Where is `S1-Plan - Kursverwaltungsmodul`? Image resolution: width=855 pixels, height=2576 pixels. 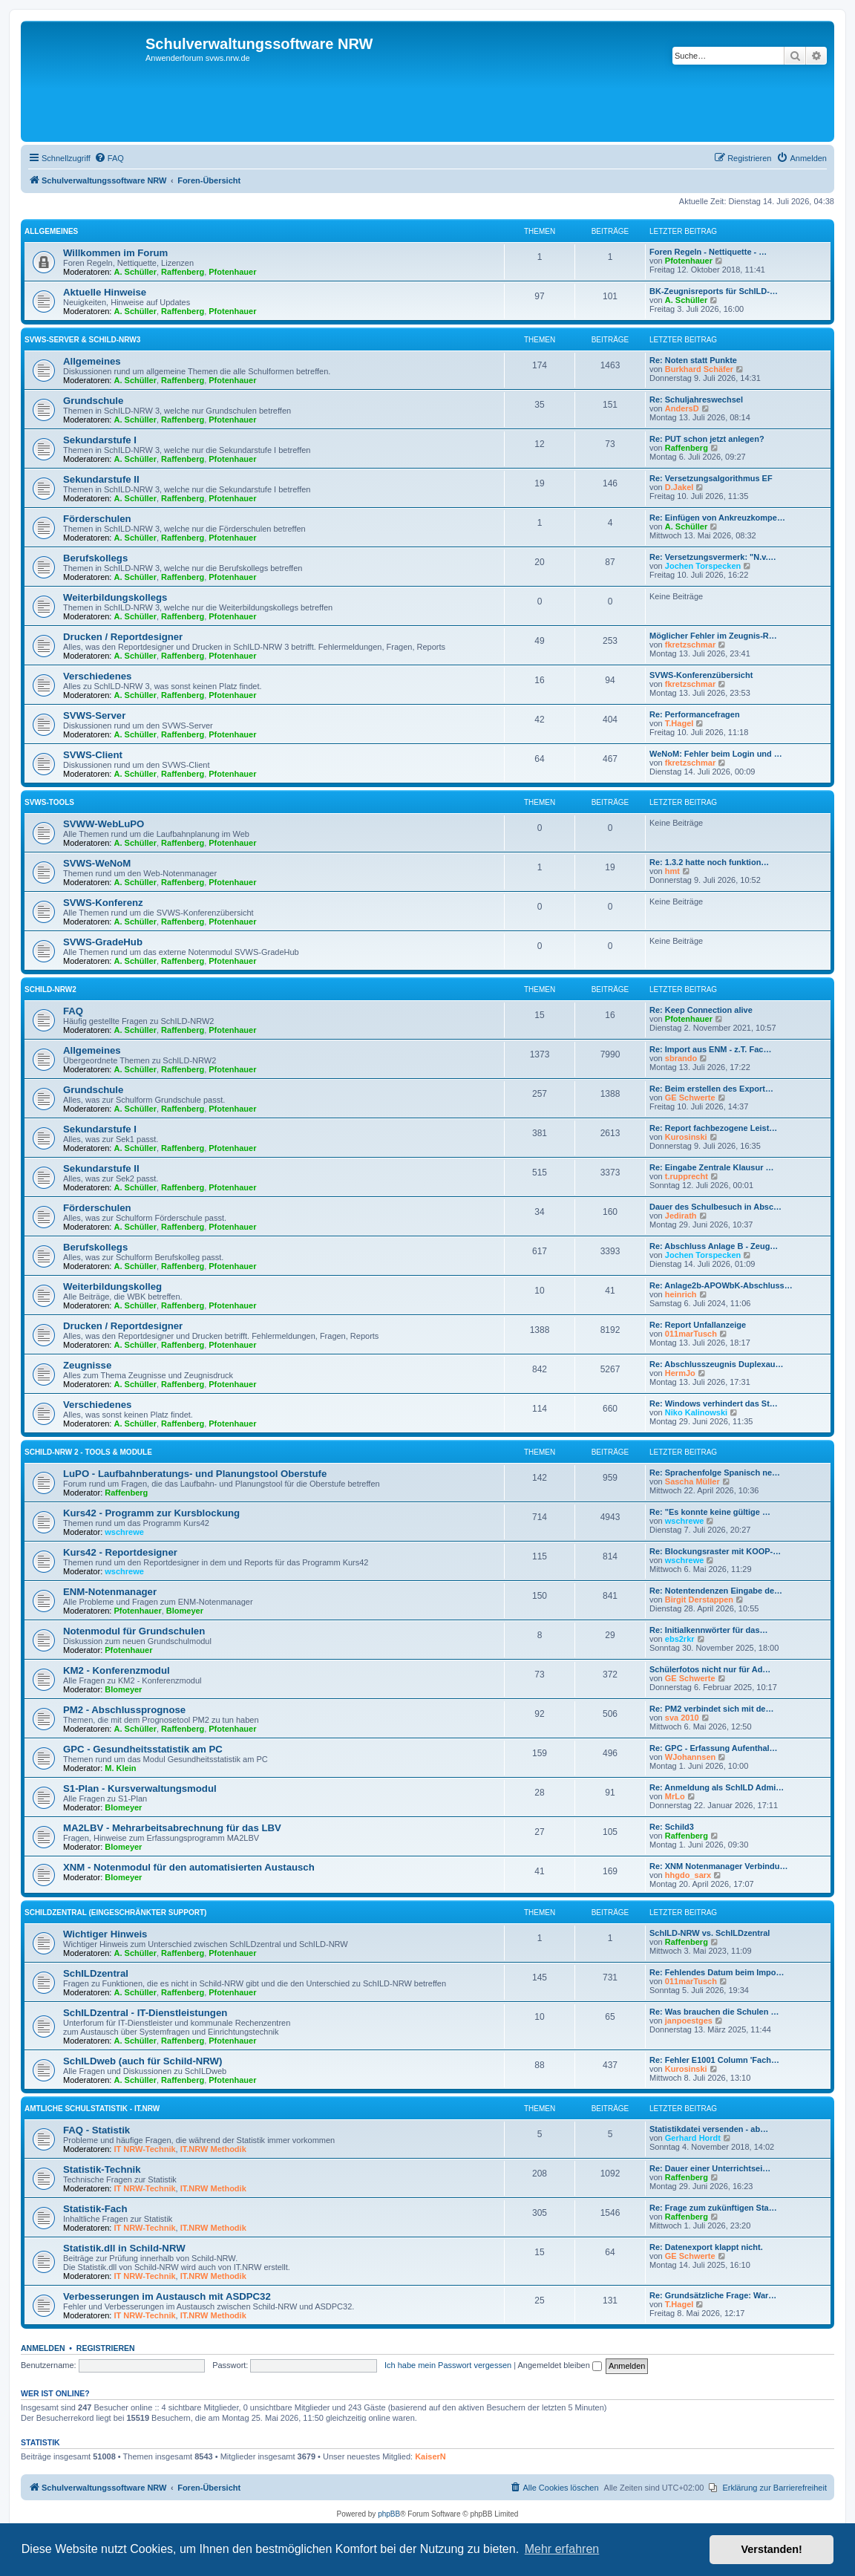
S1-Plan - Kursverwaltungsmodul is located at coordinates (140, 1788).